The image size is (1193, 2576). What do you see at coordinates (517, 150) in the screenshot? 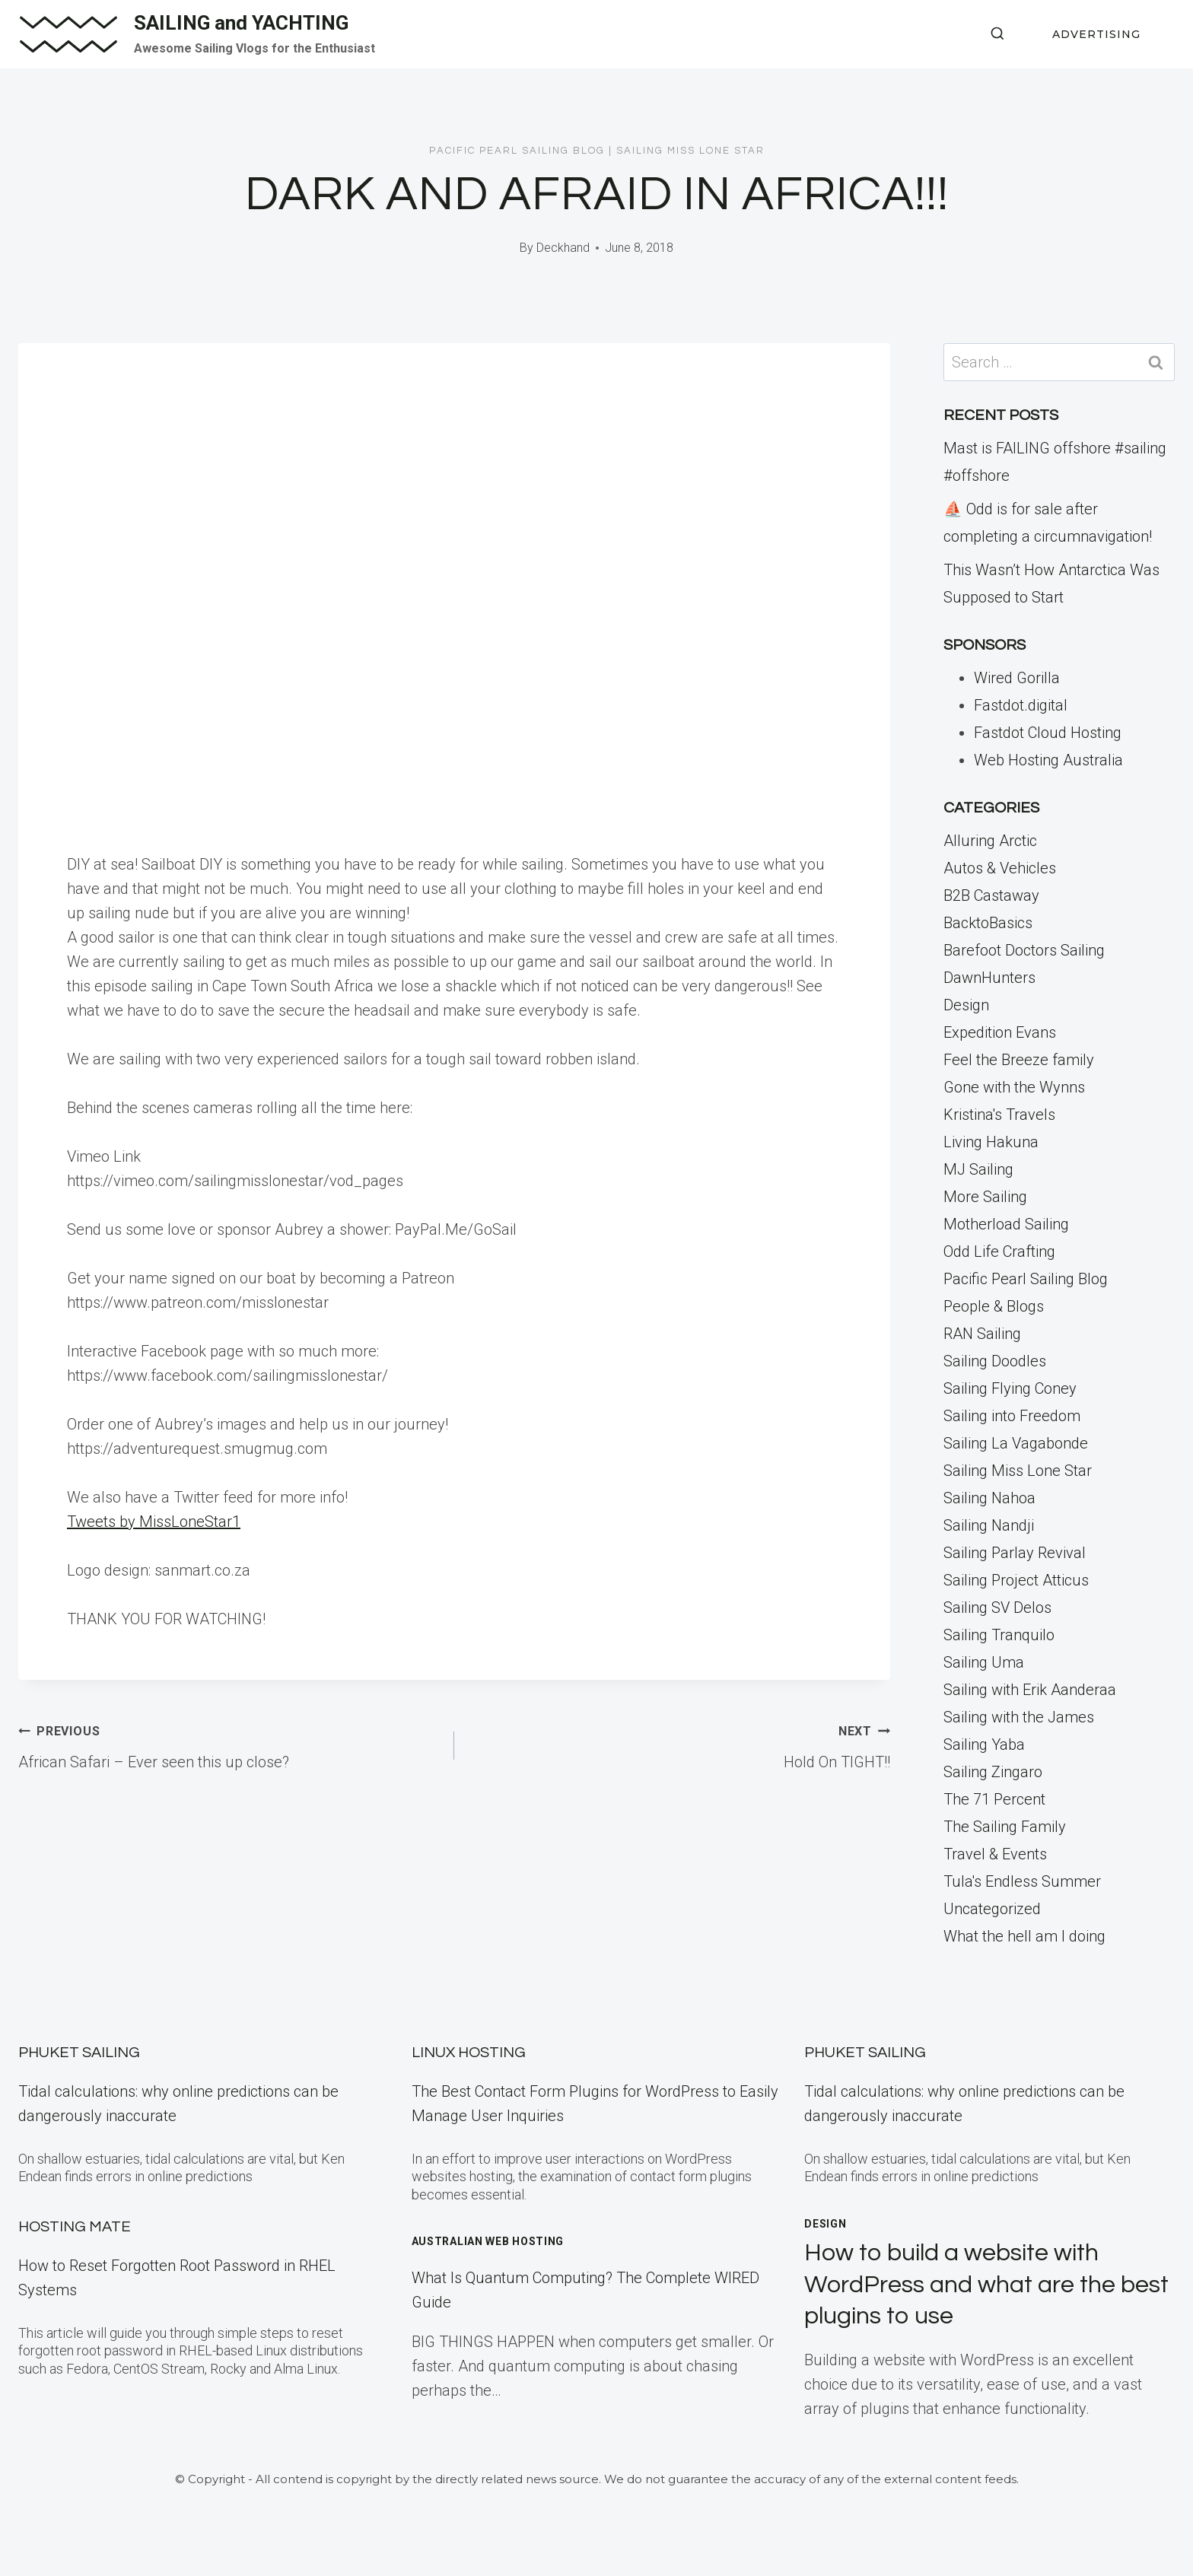
I see `Pacific Pearl Sailing Blog` at bounding box center [517, 150].